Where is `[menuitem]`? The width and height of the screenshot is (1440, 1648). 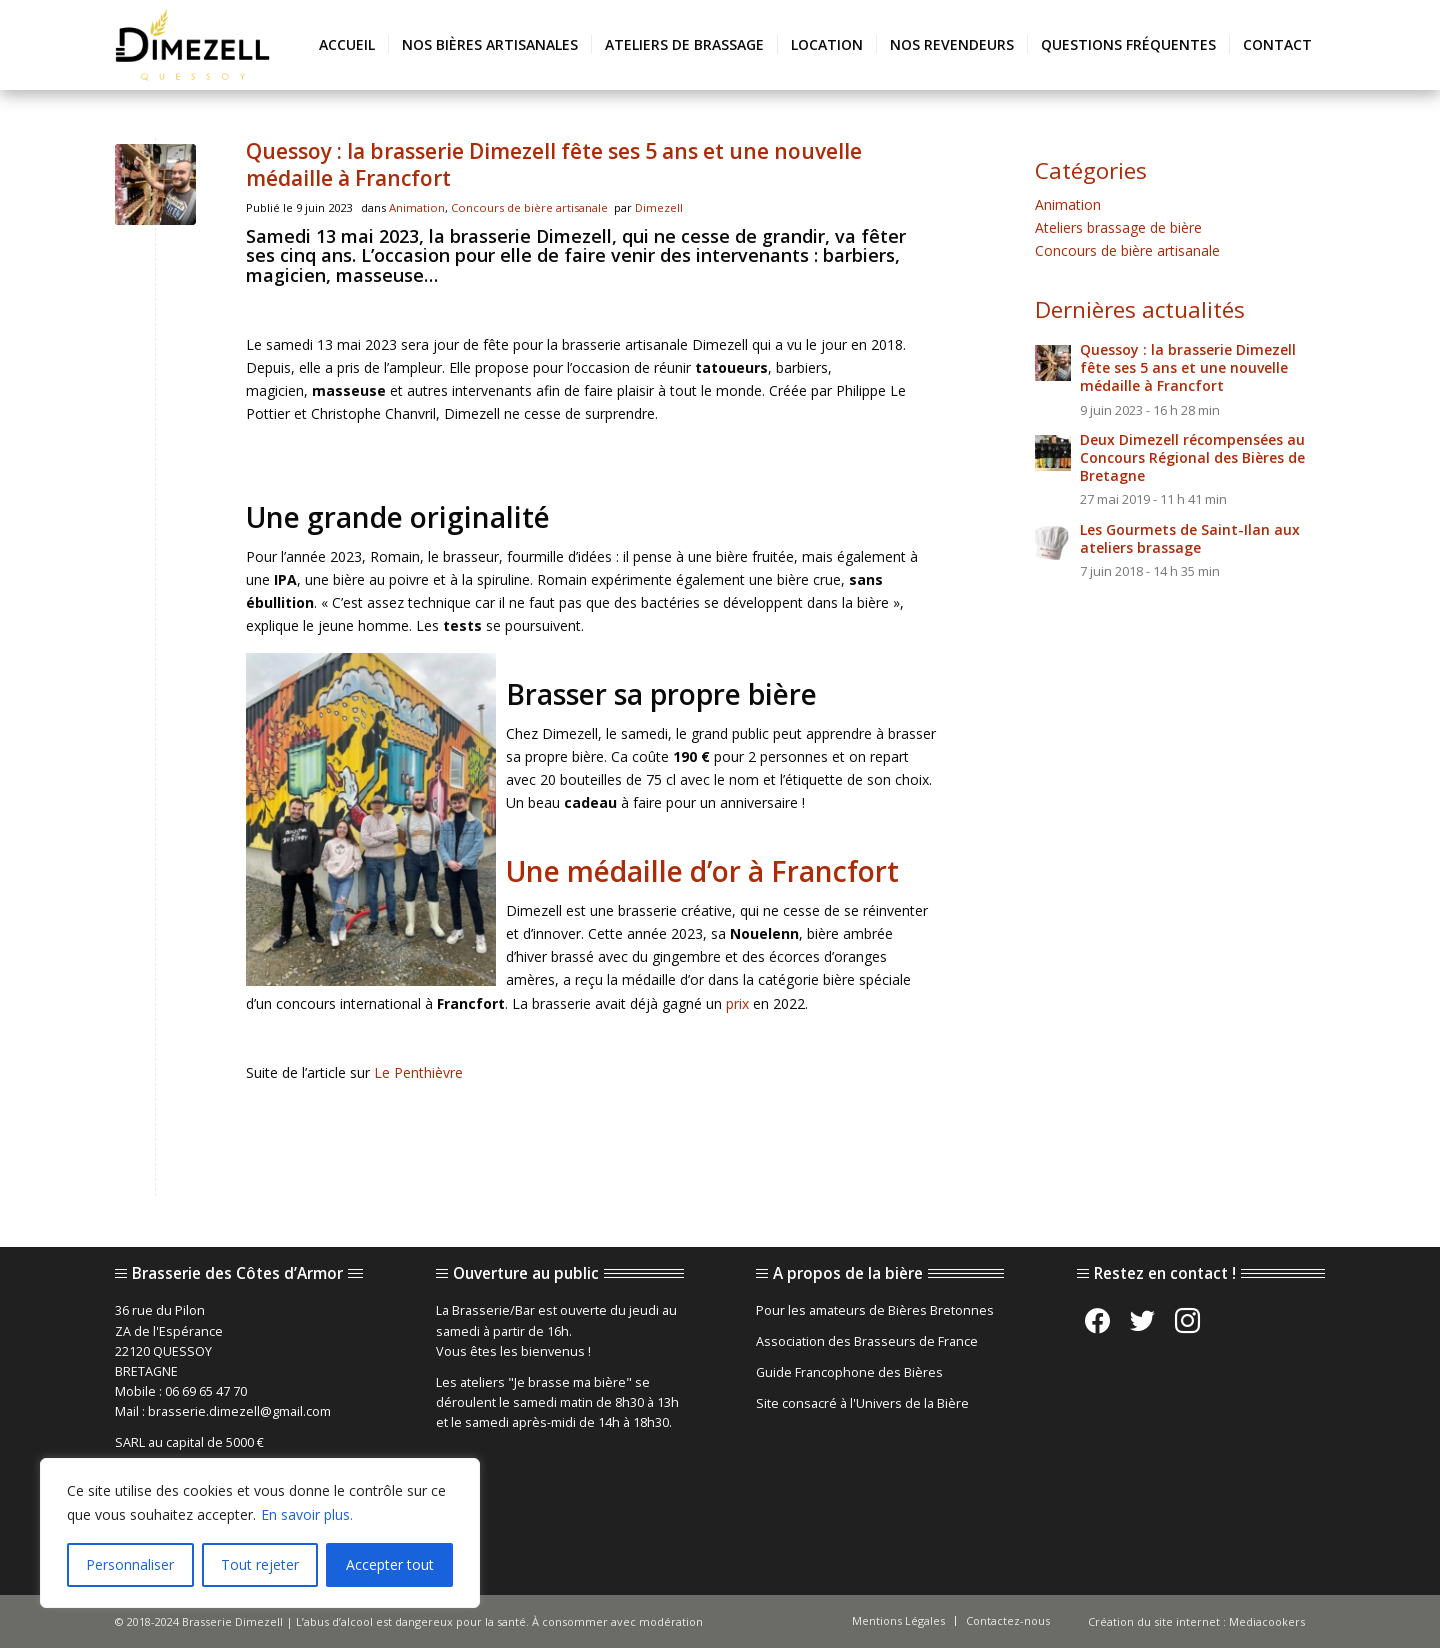
[menuitem] is located at coordinates (347, 45).